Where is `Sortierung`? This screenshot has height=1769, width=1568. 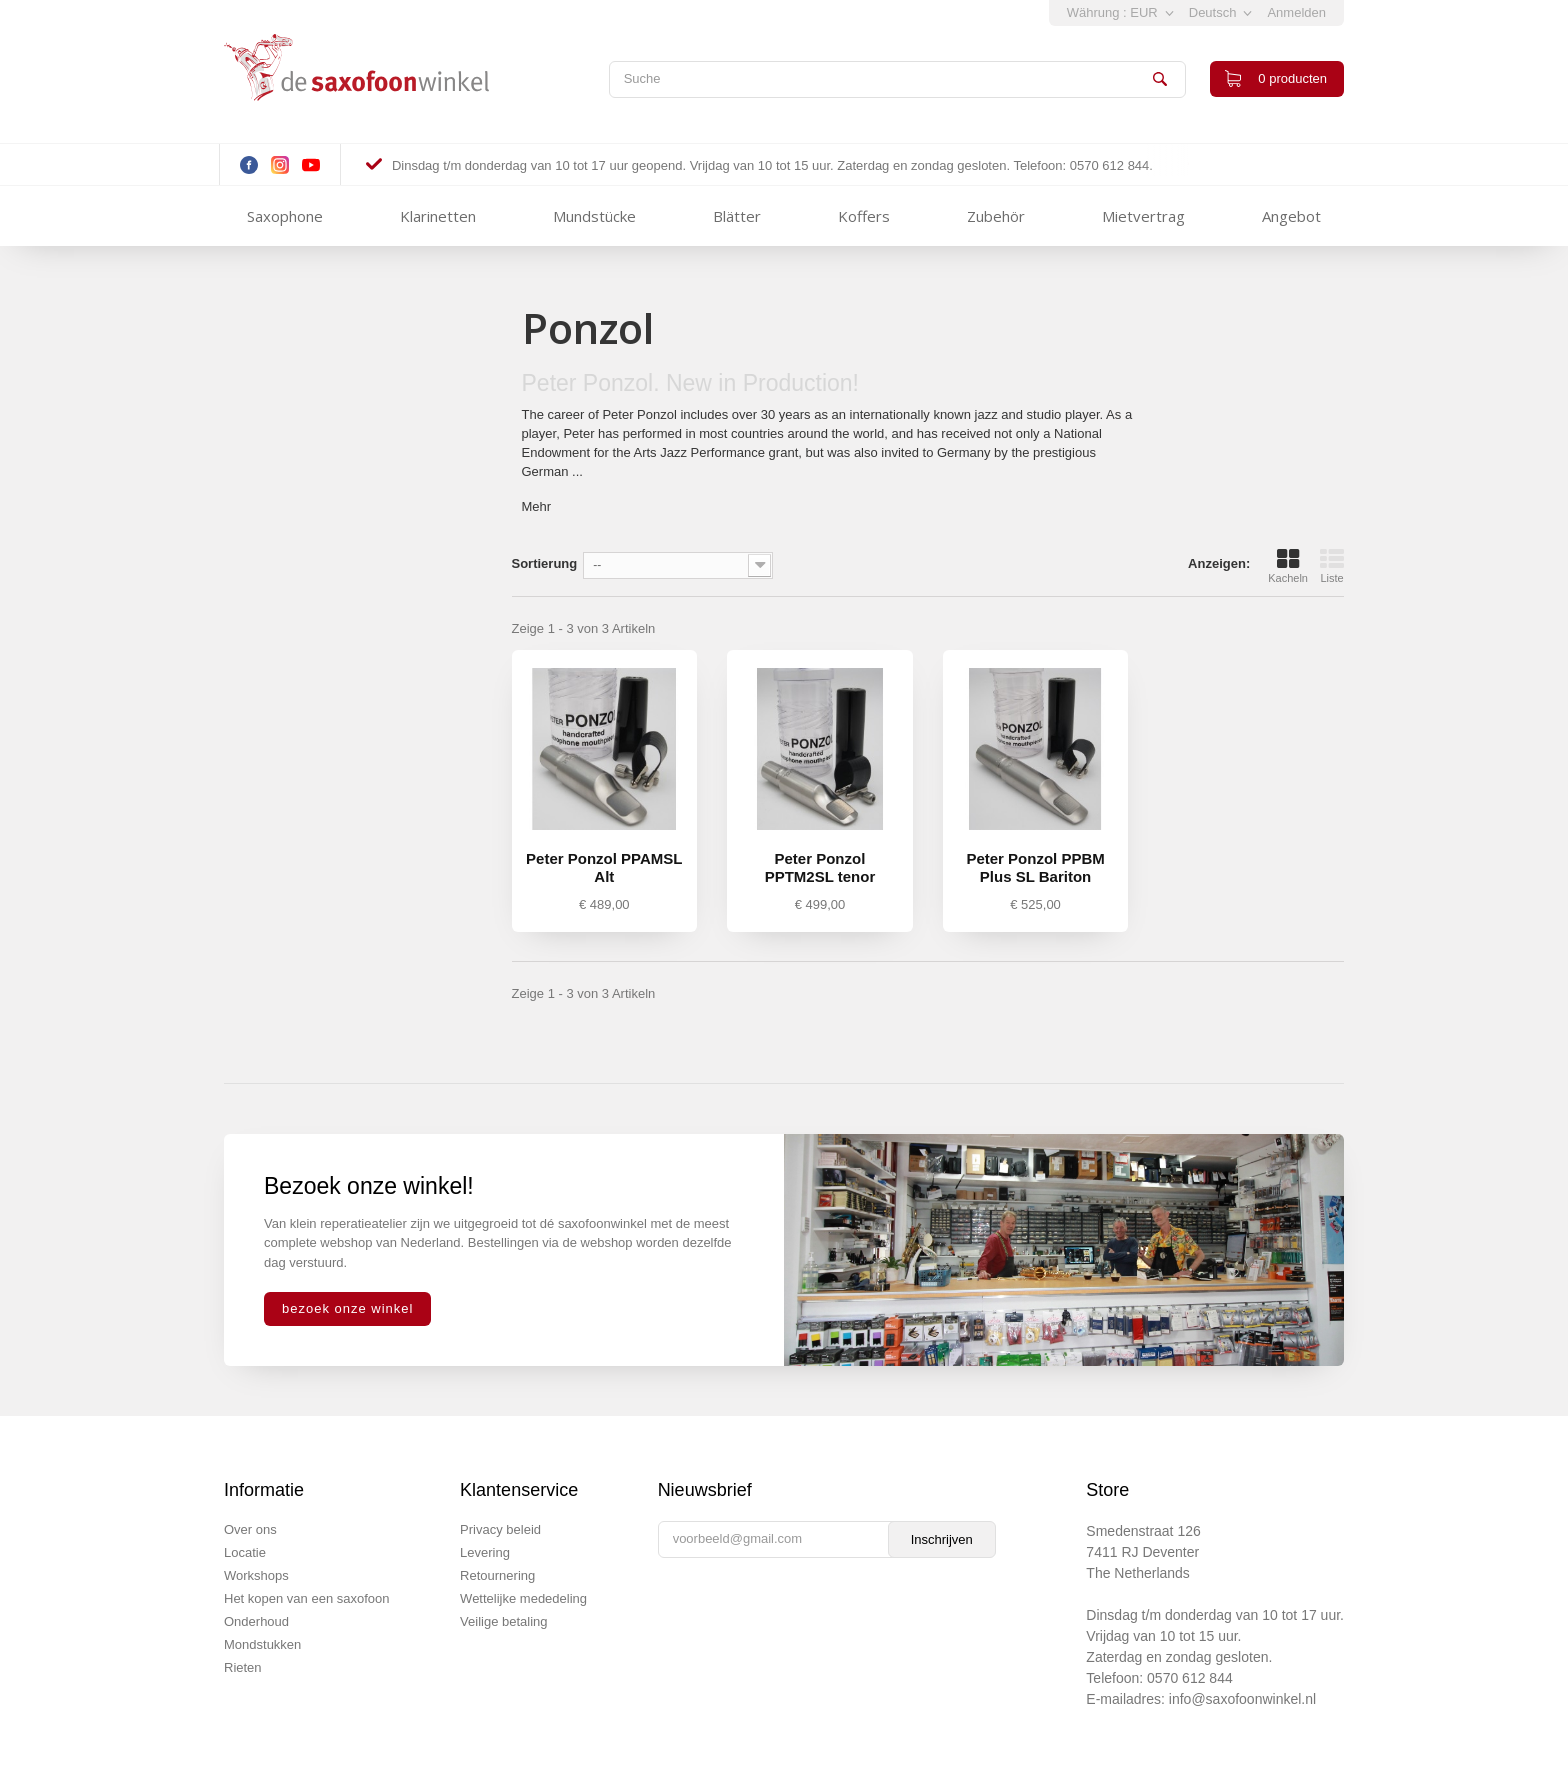 Sortierung is located at coordinates (545, 563).